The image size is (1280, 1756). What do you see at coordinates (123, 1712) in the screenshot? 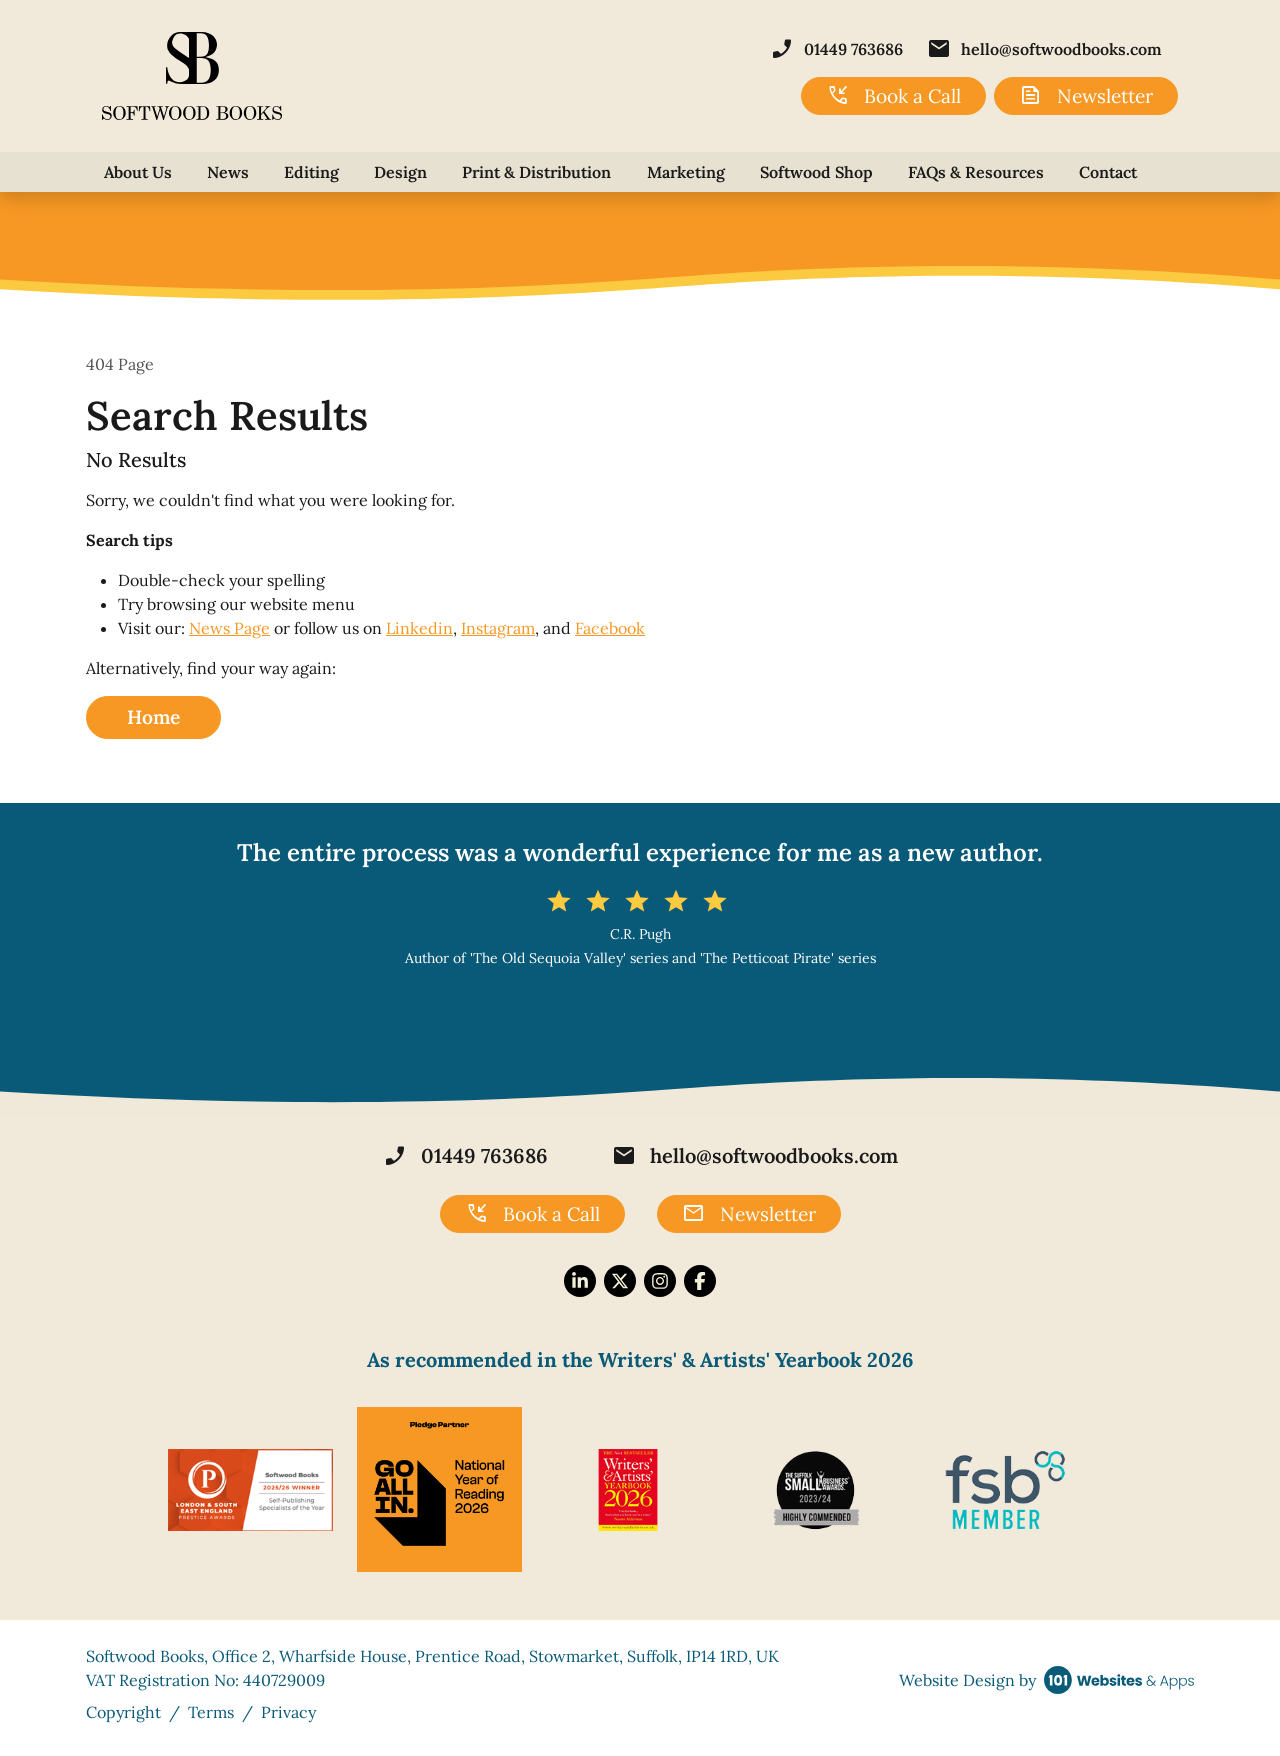
I see `Copyright` at bounding box center [123, 1712].